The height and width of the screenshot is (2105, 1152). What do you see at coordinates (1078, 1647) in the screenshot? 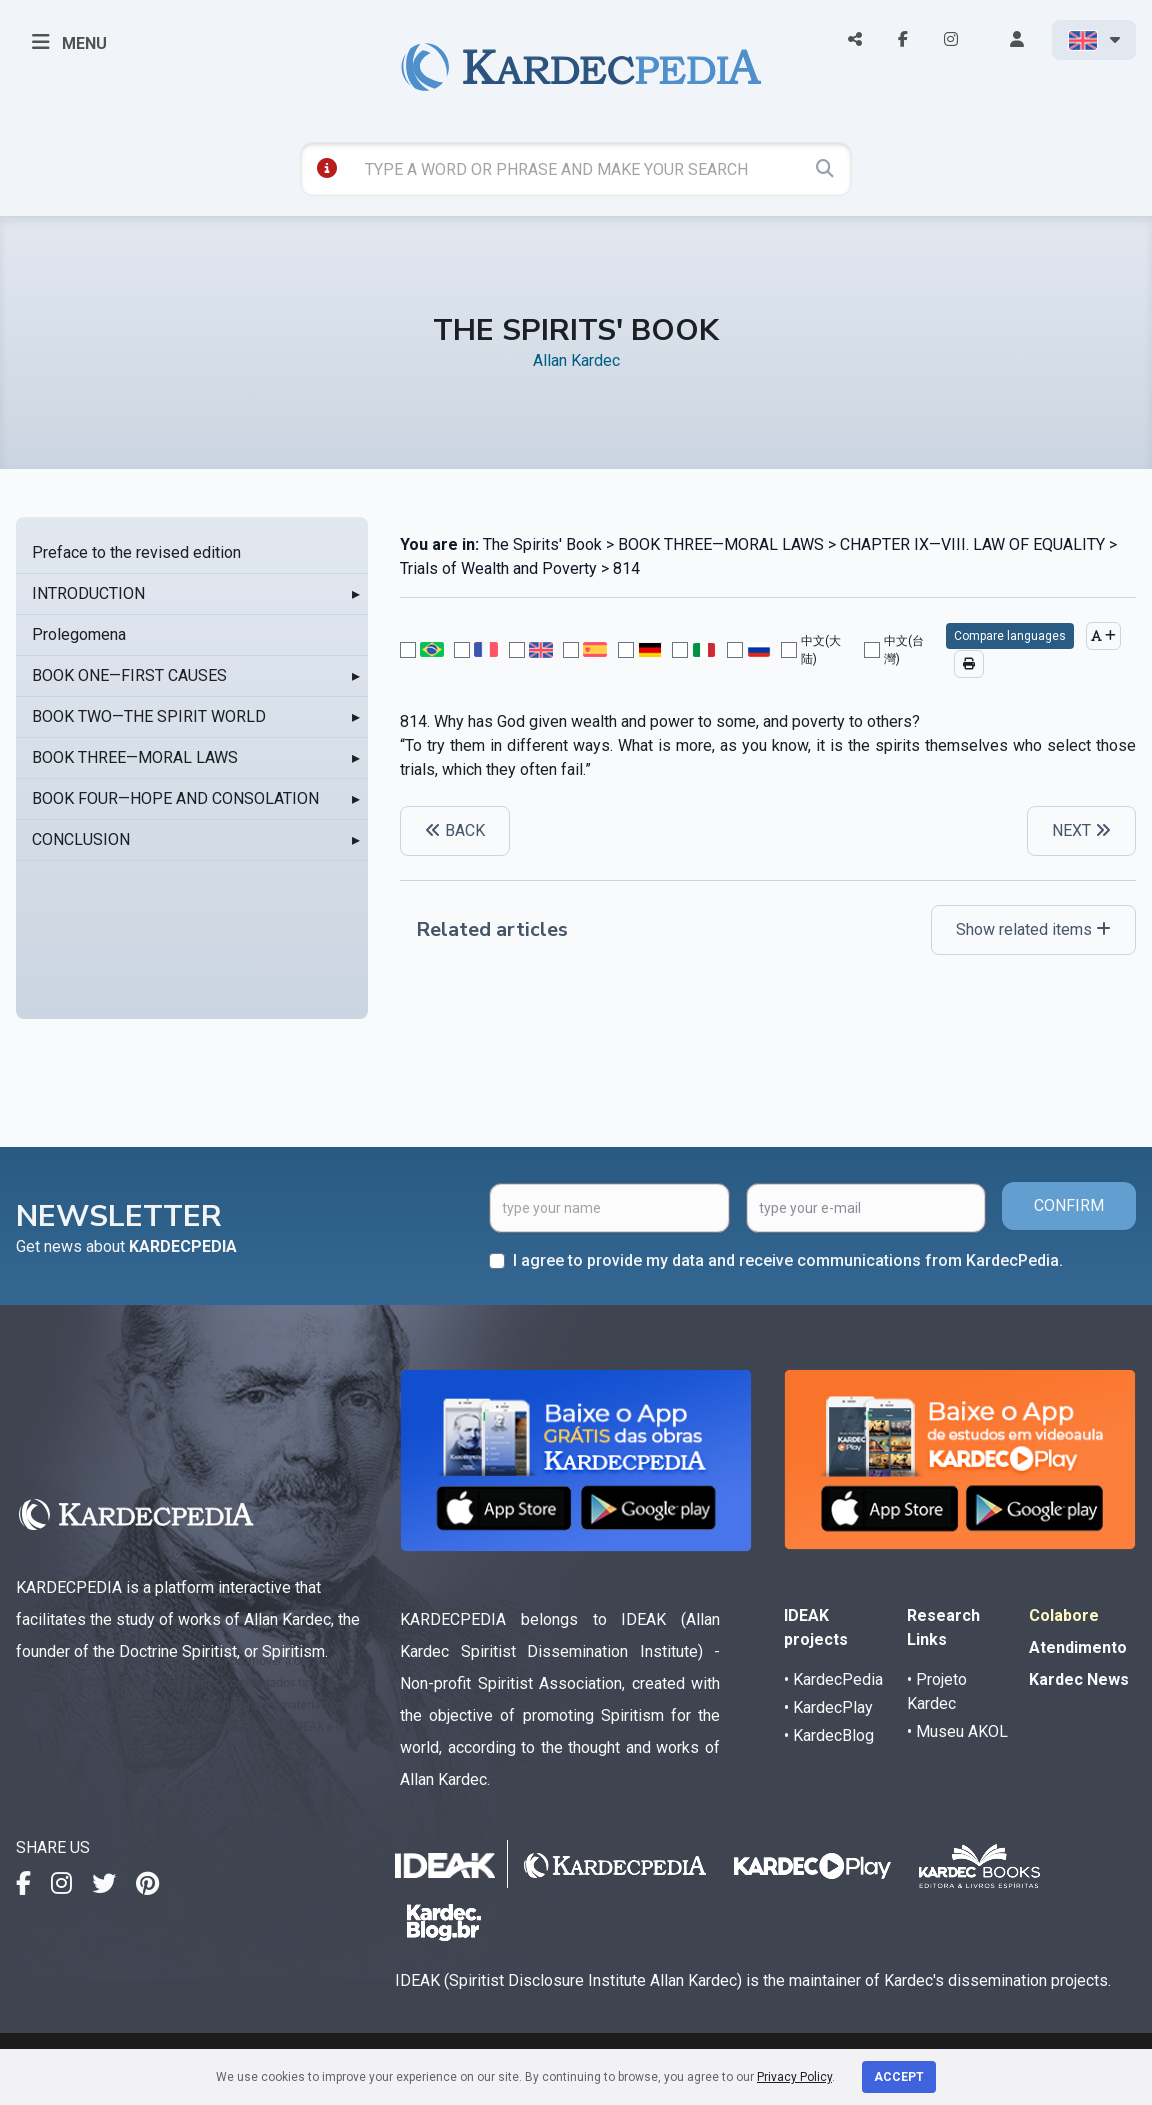
I see `Atendimento` at bounding box center [1078, 1647].